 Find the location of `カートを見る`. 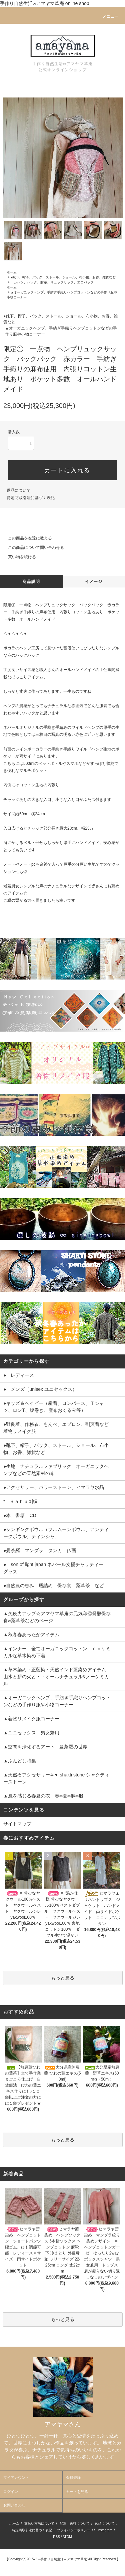

カートを見る is located at coordinates (77, 2492).